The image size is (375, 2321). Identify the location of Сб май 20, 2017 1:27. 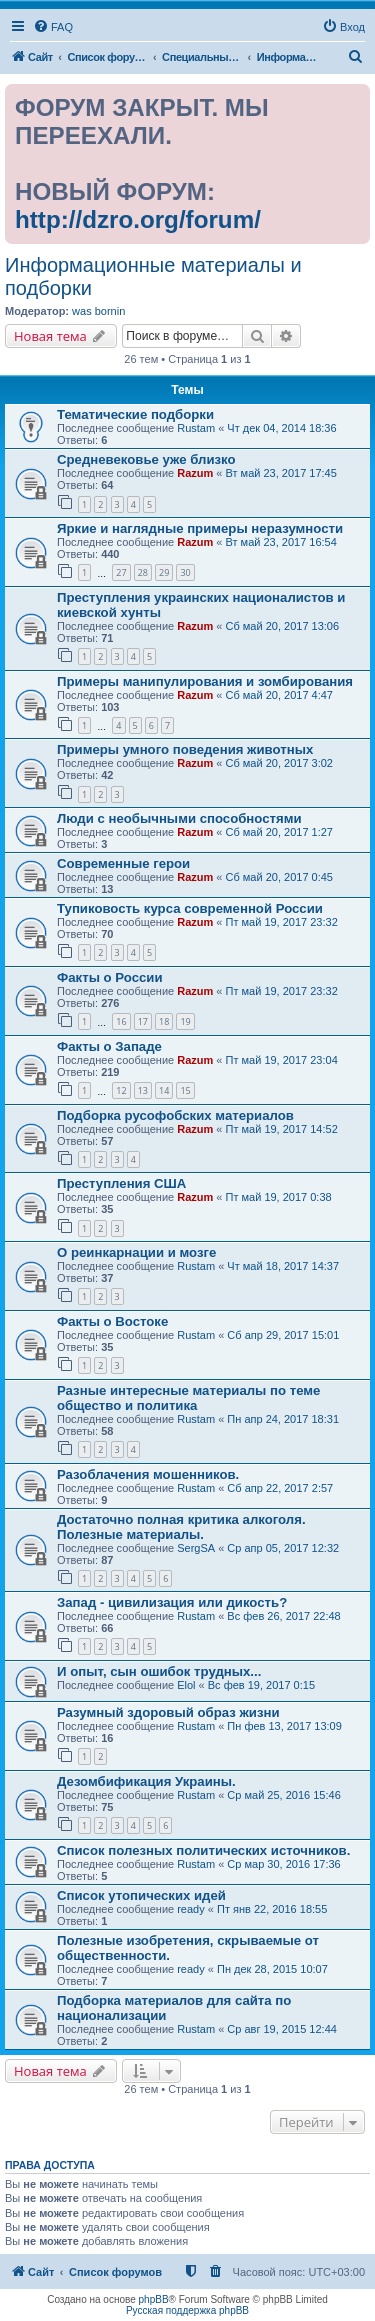
(279, 832).